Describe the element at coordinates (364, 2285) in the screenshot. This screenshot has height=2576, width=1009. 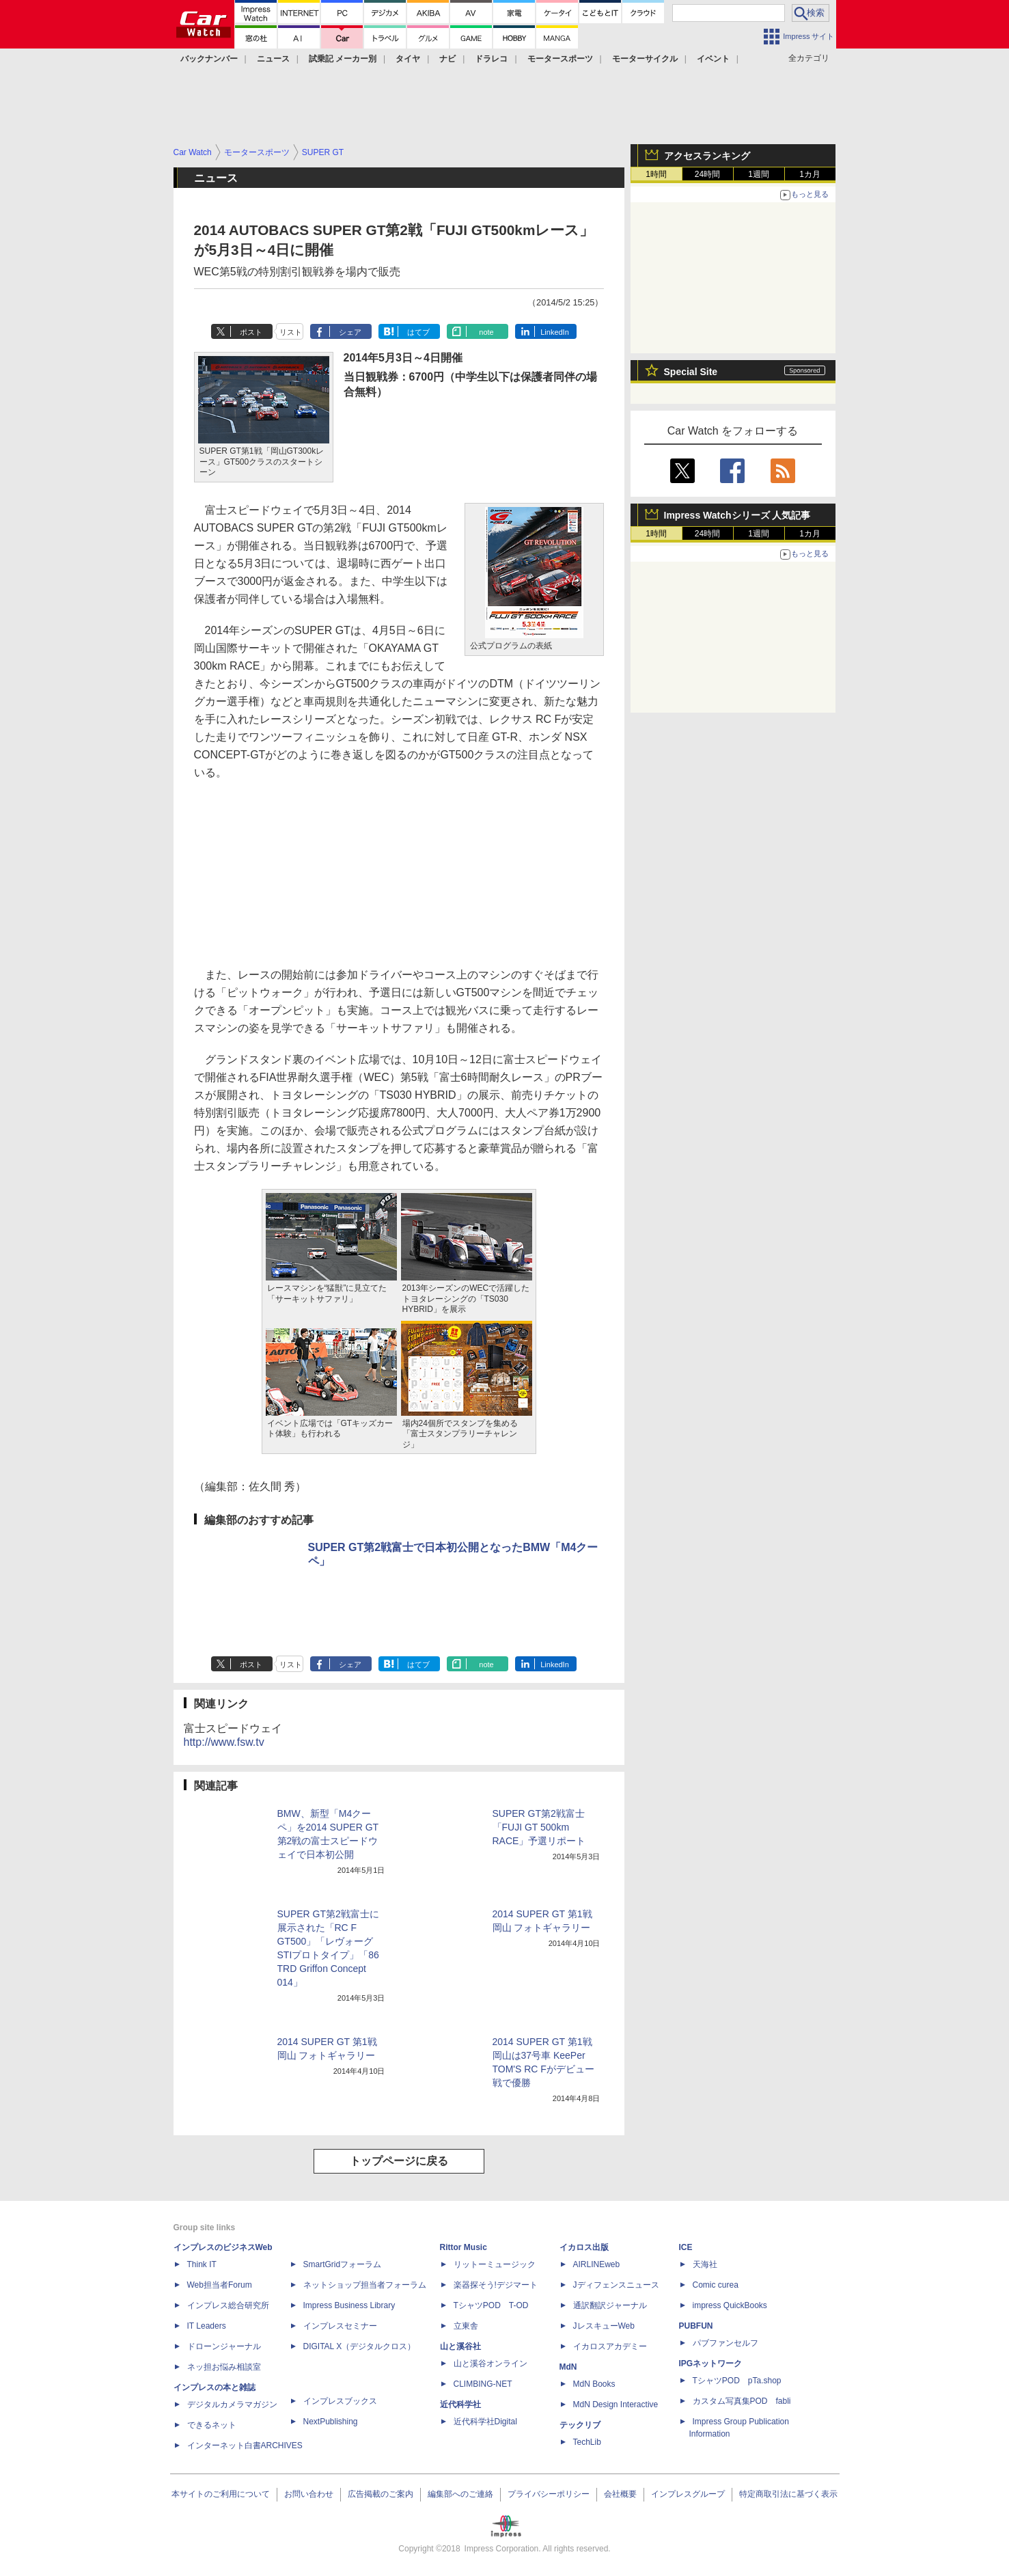
I see `ネットショップ担当者フォーラム` at that location.